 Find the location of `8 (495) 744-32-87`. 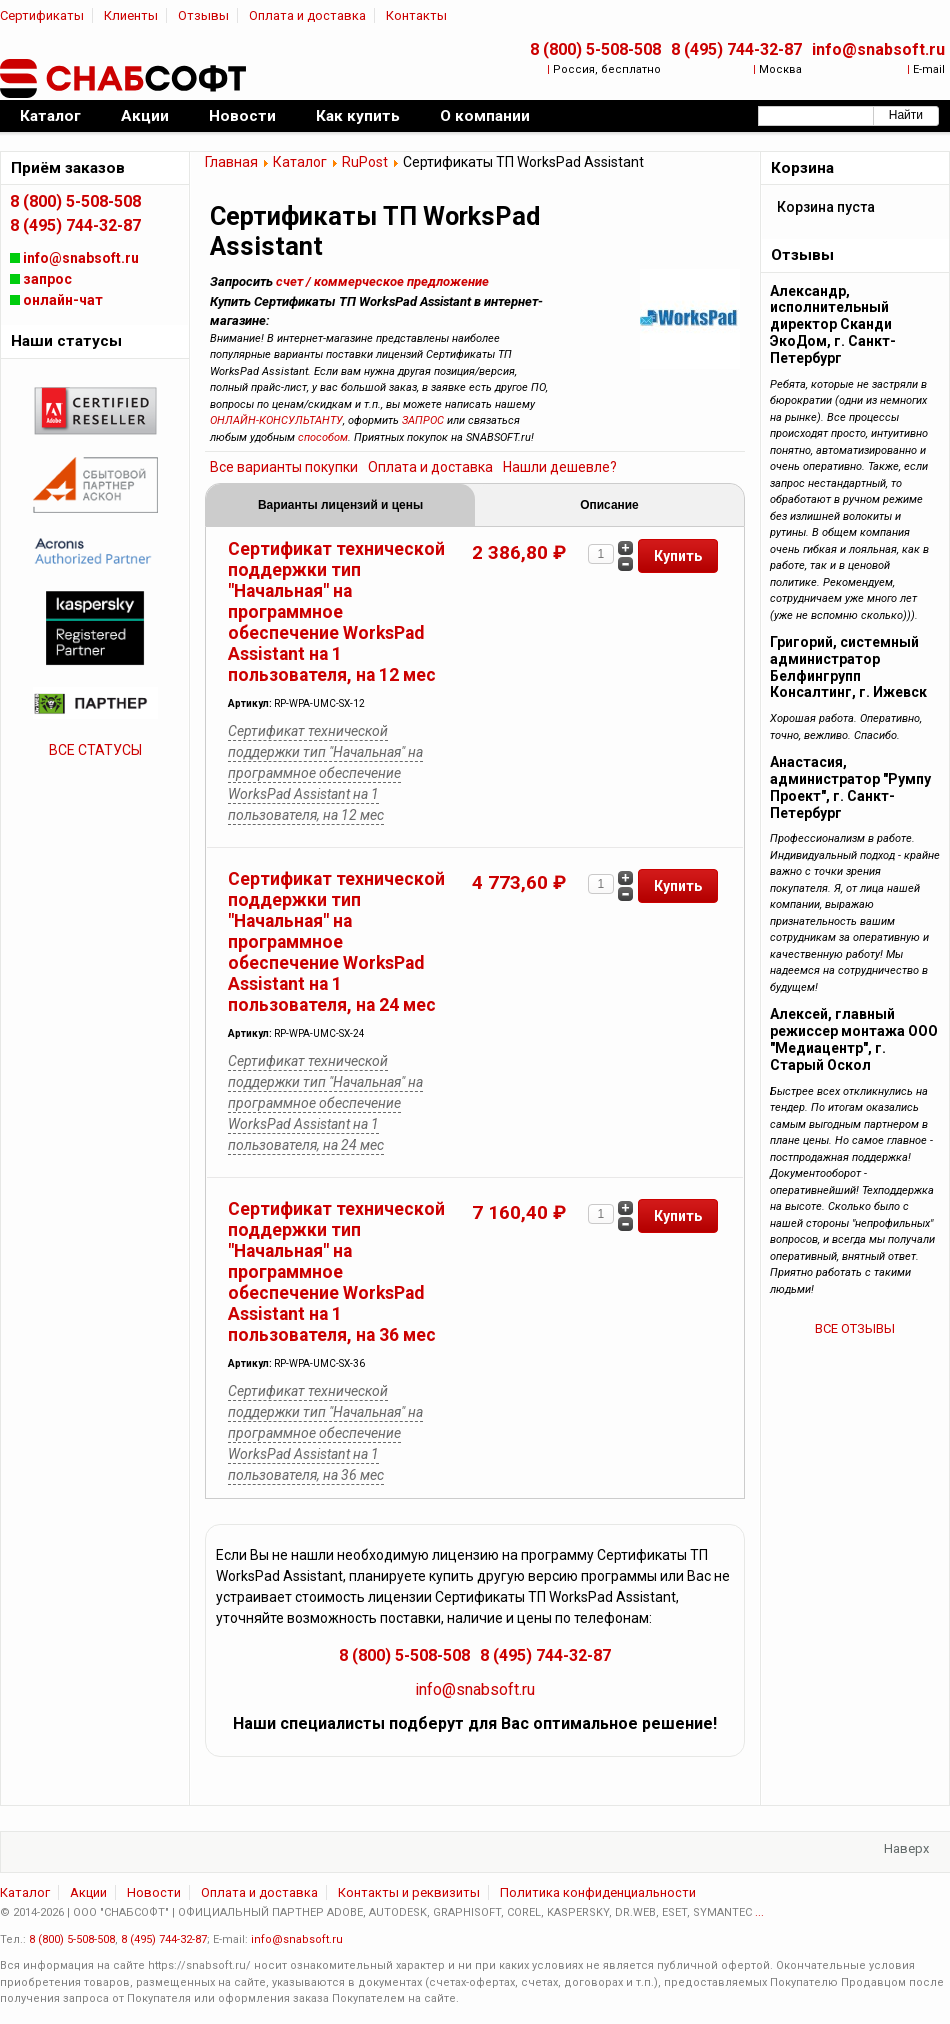

8 (495) 744-32-87 is located at coordinates (736, 49).